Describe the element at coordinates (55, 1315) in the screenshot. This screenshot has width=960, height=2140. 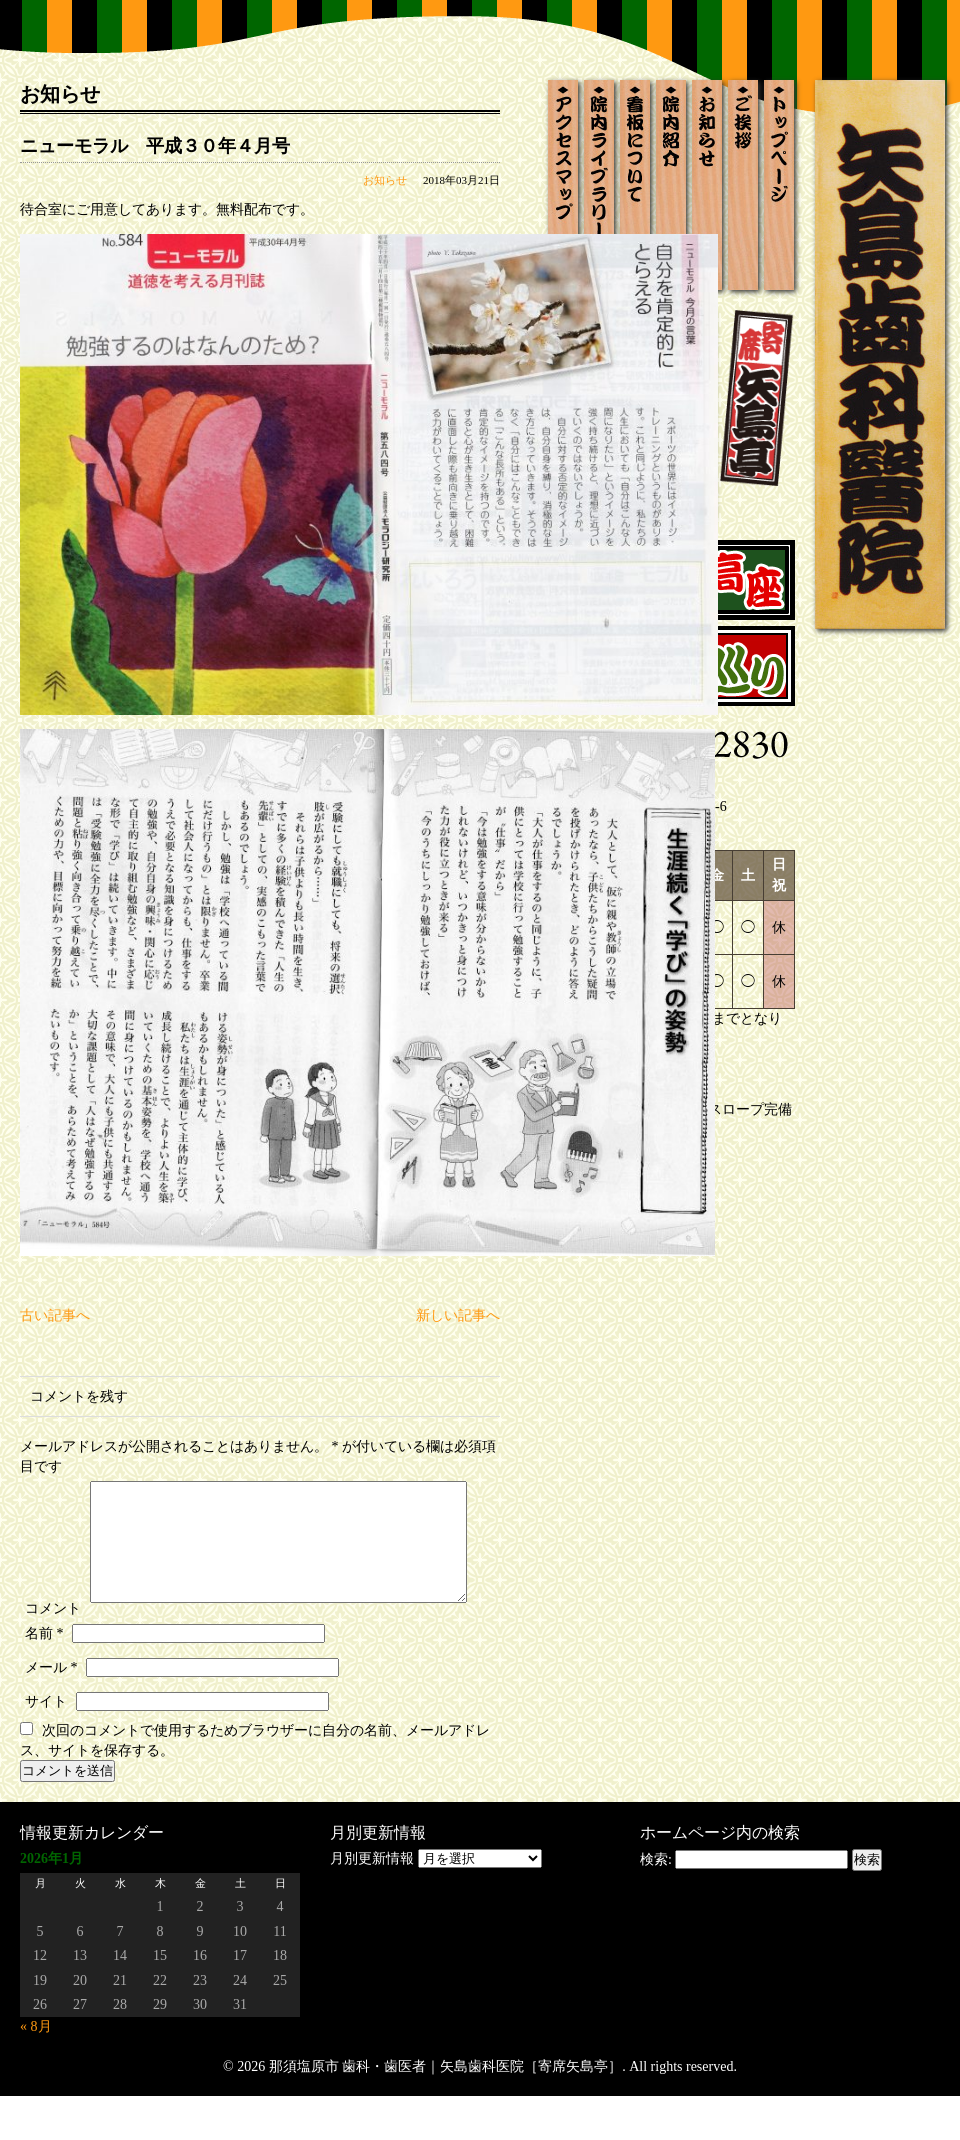
I see `古い記事へ` at that location.